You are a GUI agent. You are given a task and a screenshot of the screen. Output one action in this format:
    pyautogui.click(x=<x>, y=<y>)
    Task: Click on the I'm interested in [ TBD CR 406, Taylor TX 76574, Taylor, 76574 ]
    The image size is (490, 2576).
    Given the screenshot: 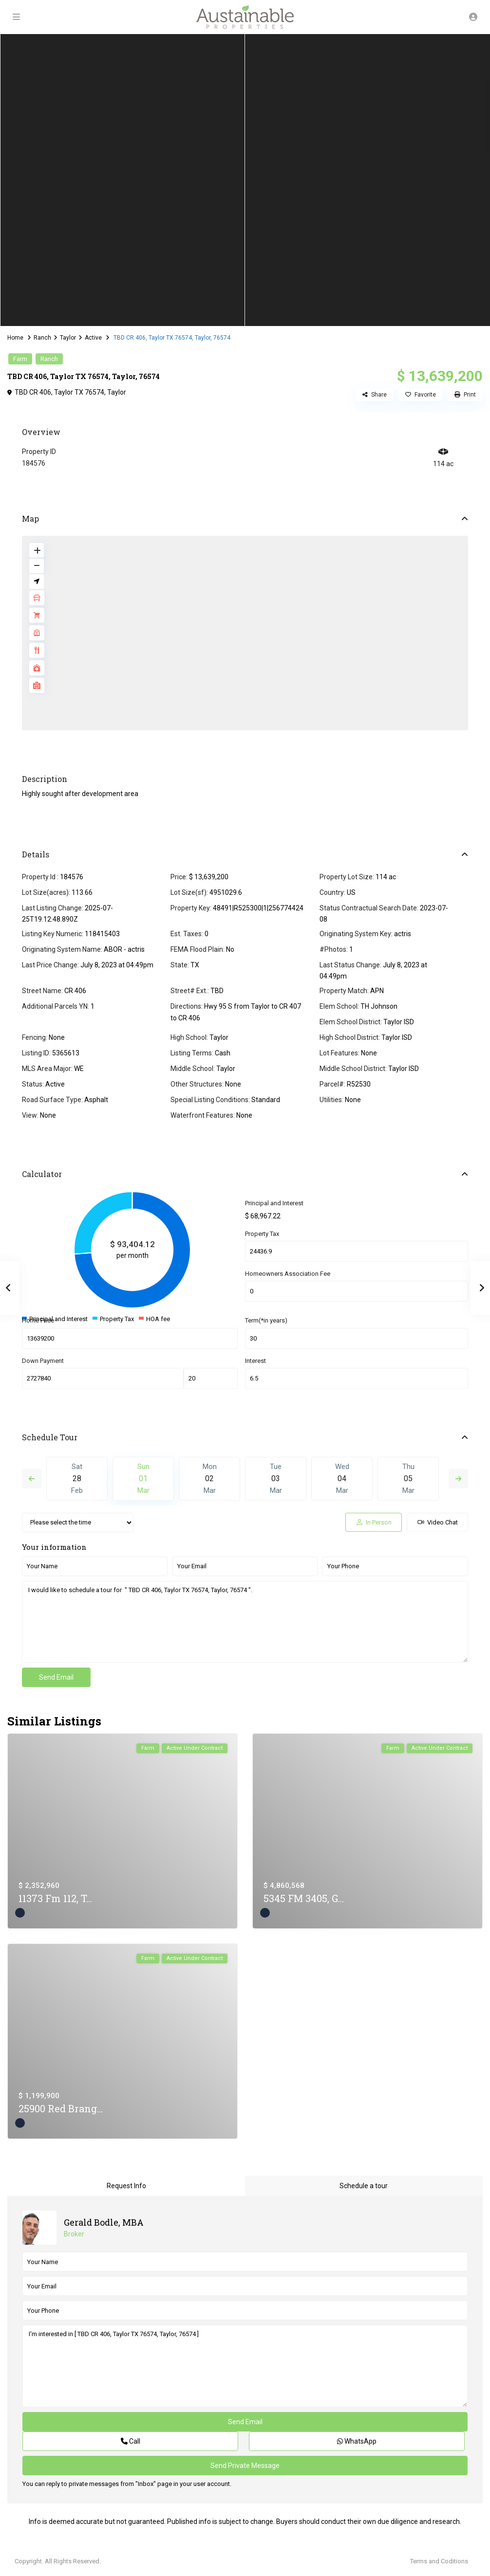 What is the action you would take?
    pyautogui.click(x=245, y=2366)
    